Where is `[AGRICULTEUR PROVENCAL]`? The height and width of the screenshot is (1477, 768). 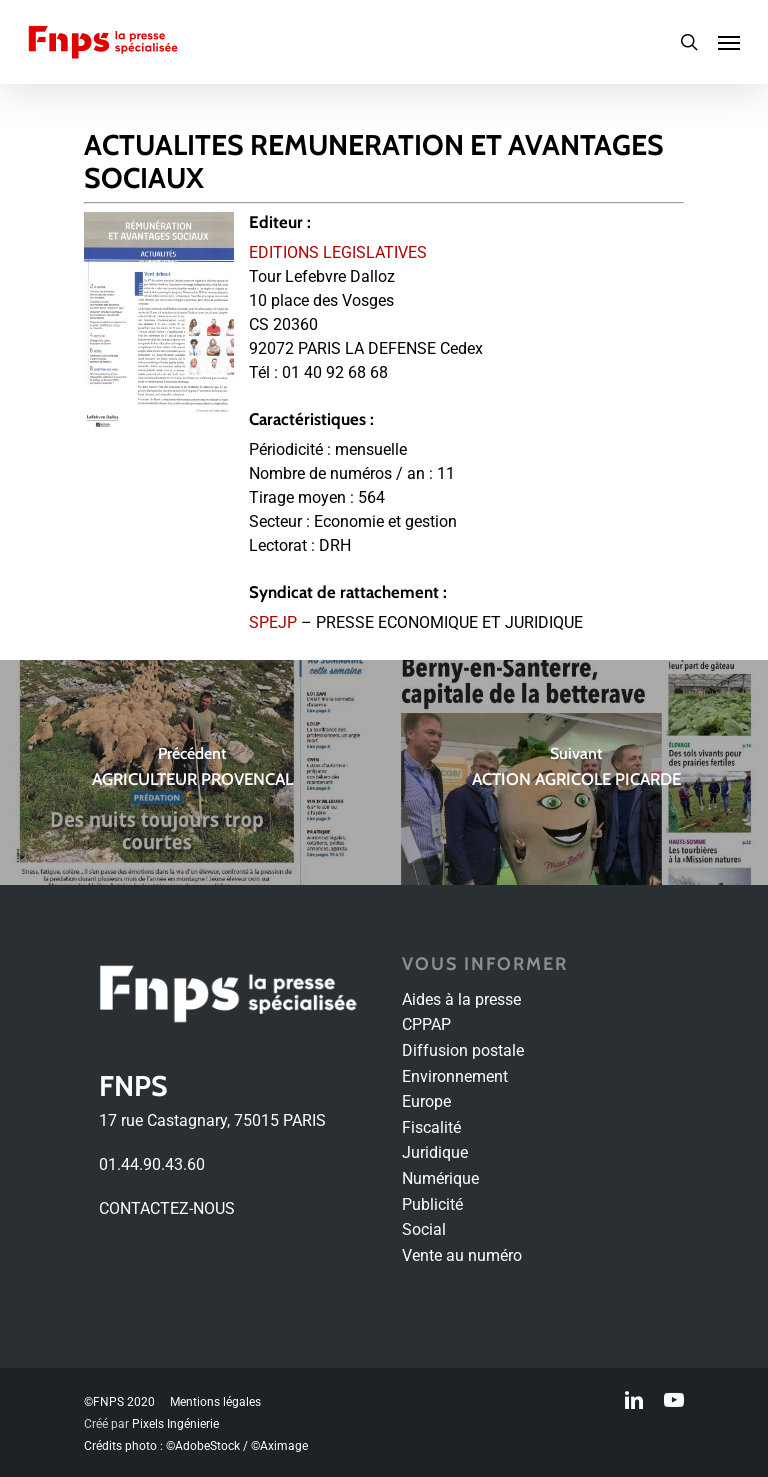
[AGRICULTEUR PROVENCAL] is located at coordinates (192, 772).